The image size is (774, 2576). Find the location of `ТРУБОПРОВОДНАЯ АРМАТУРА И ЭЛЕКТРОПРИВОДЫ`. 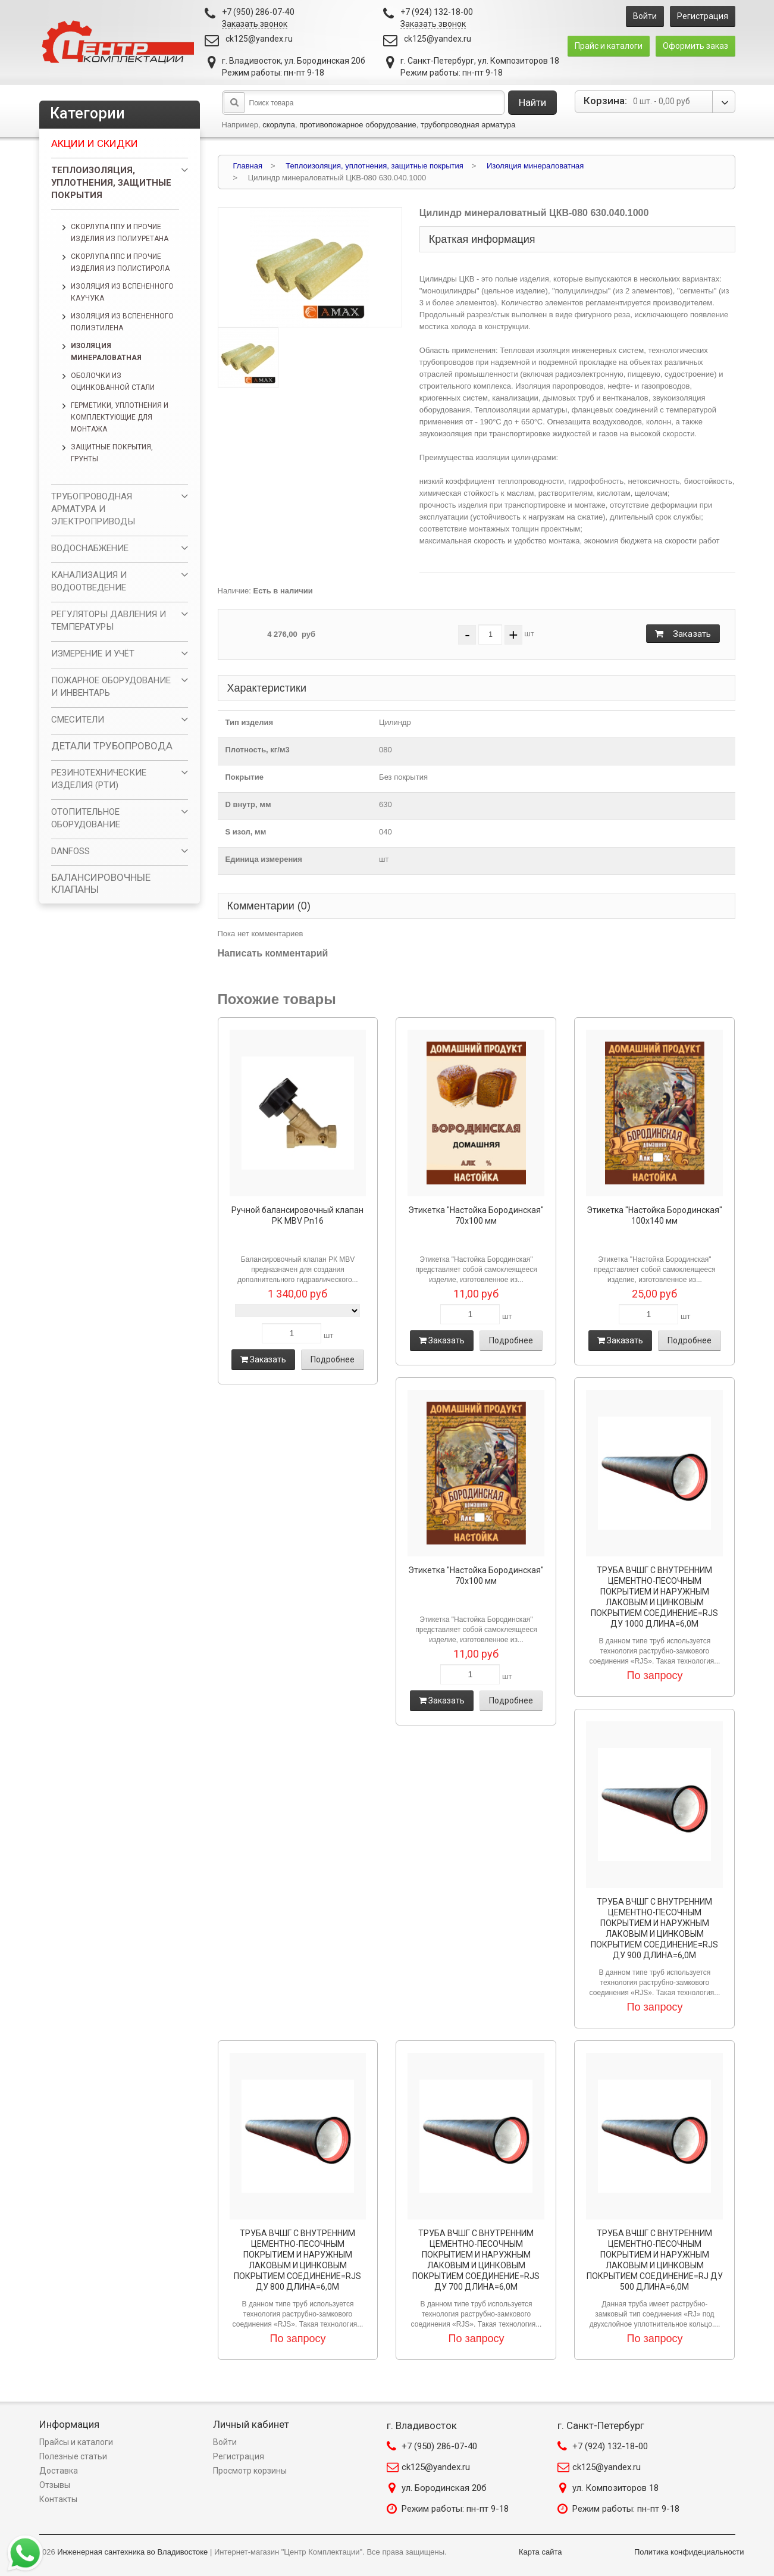

ТРУБОПРОВОДНАЯ АРМАТУРА И ЭЛЕКТРОПРИВОДЫ is located at coordinates (93, 509).